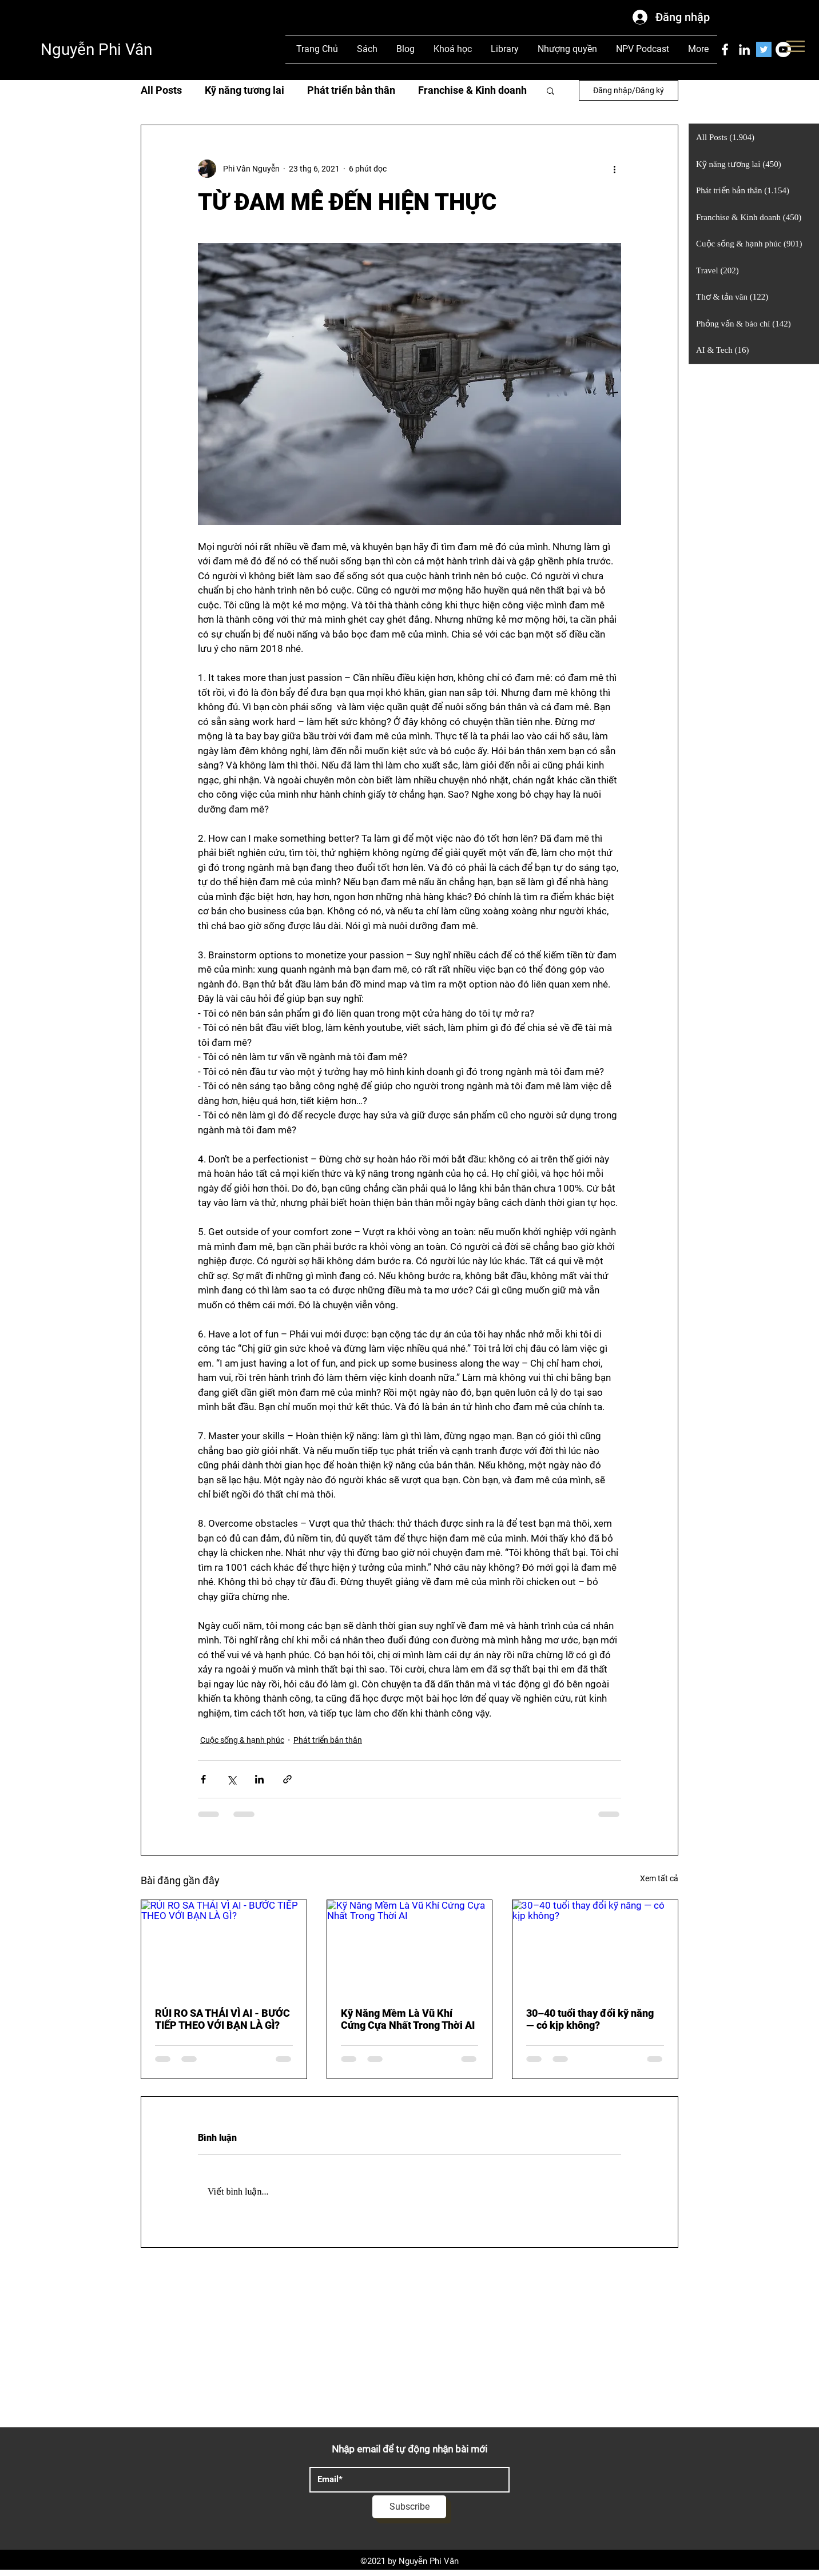 The width and height of the screenshot is (819, 2576). Describe the element at coordinates (764, 49) in the screenshot. I see `[Twitter]` at that location.